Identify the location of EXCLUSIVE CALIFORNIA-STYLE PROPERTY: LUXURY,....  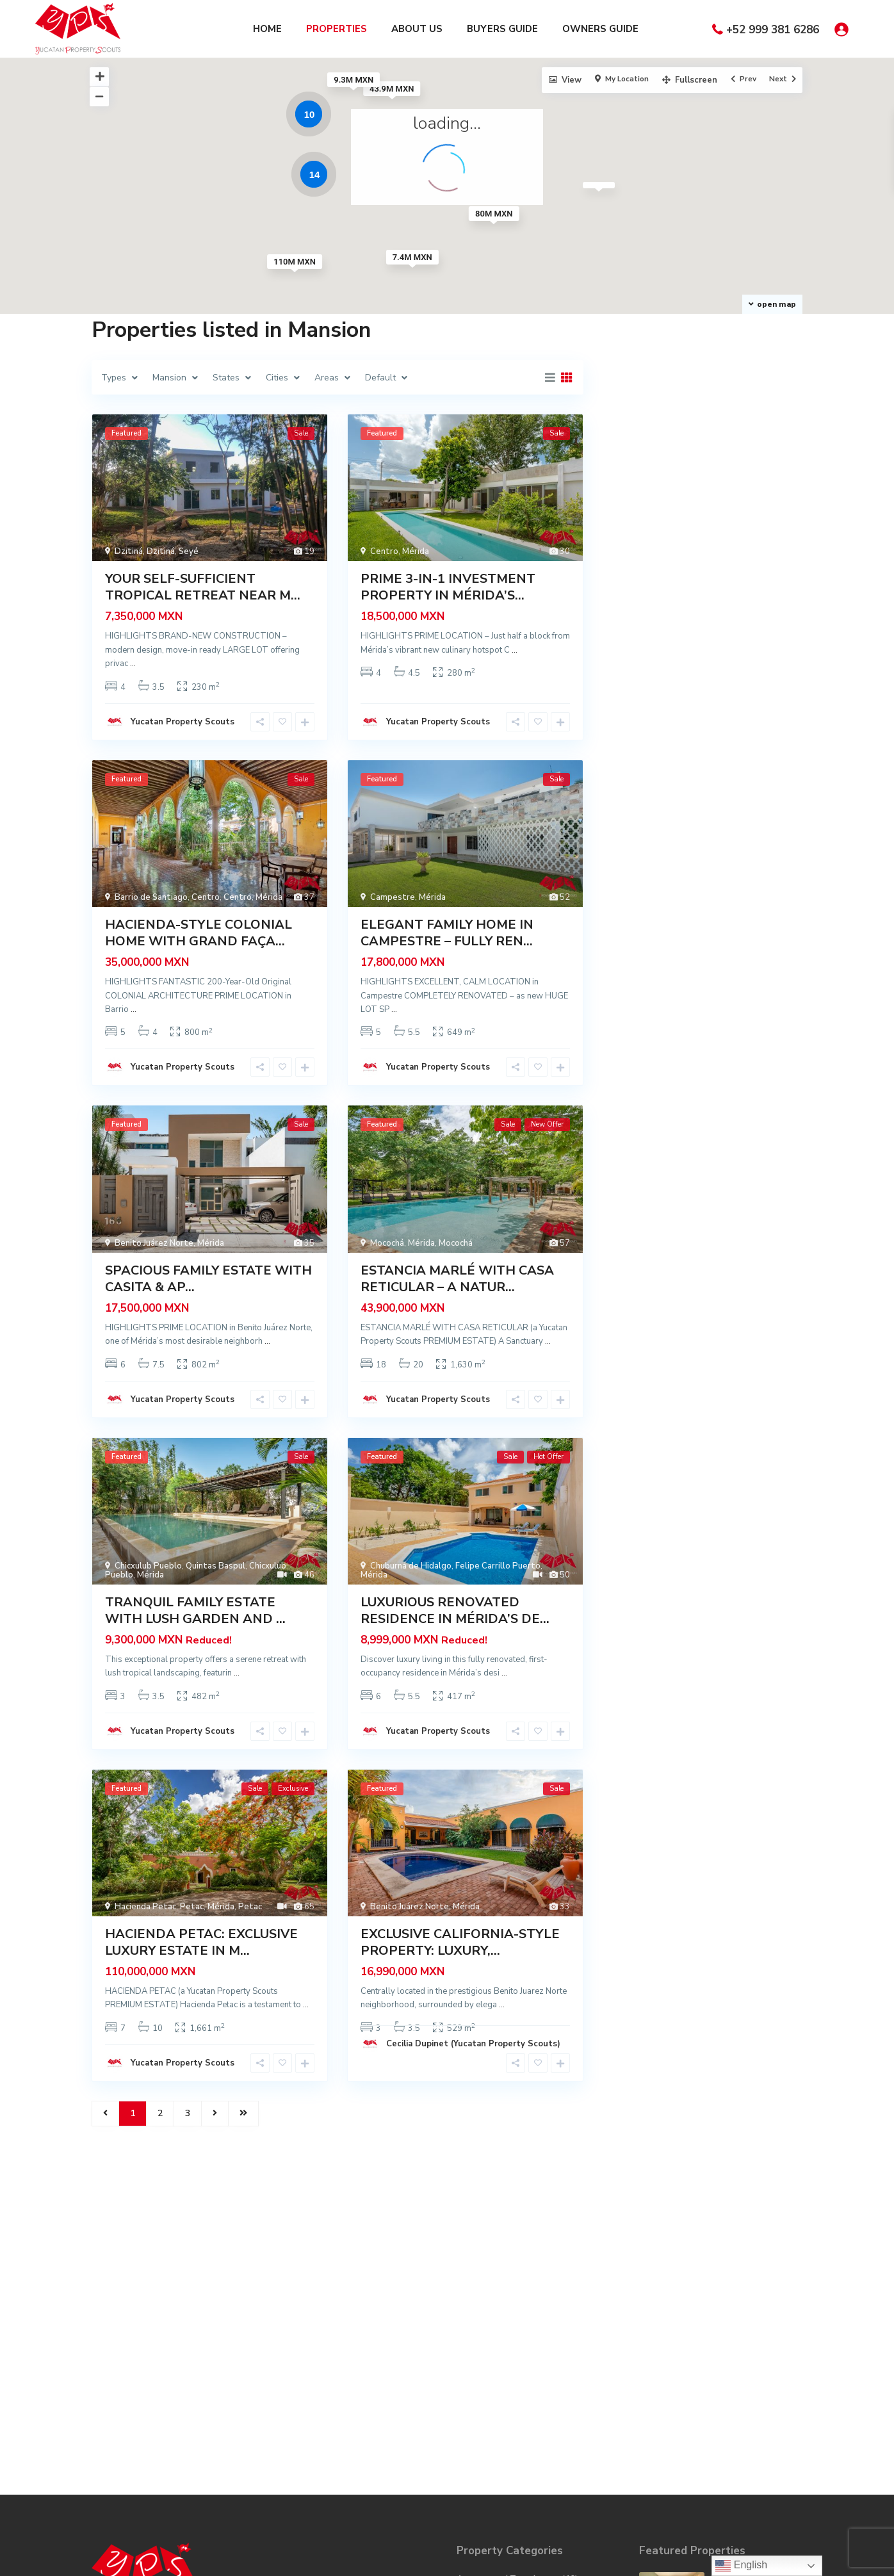
(460, 1942).